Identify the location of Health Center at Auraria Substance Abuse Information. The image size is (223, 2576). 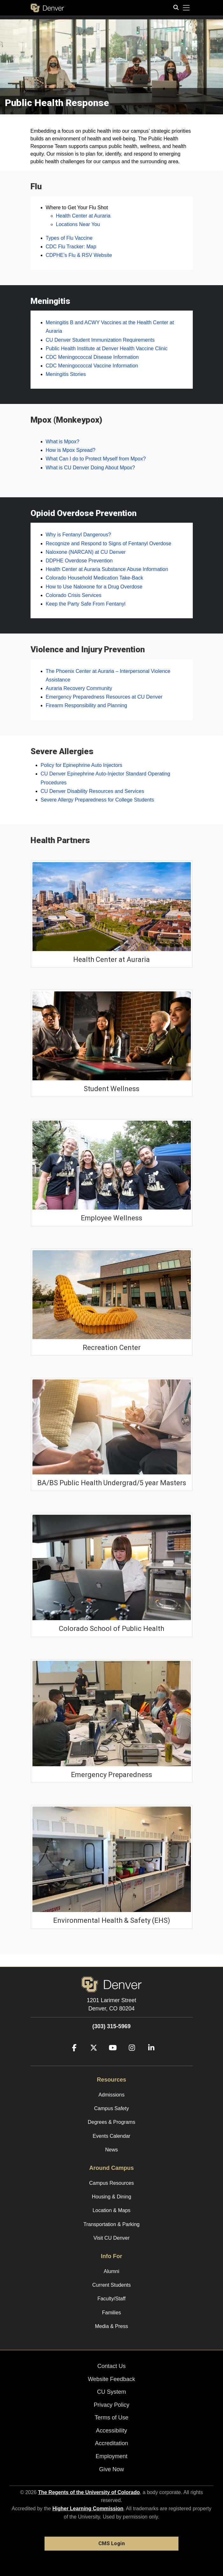
(107, 569).